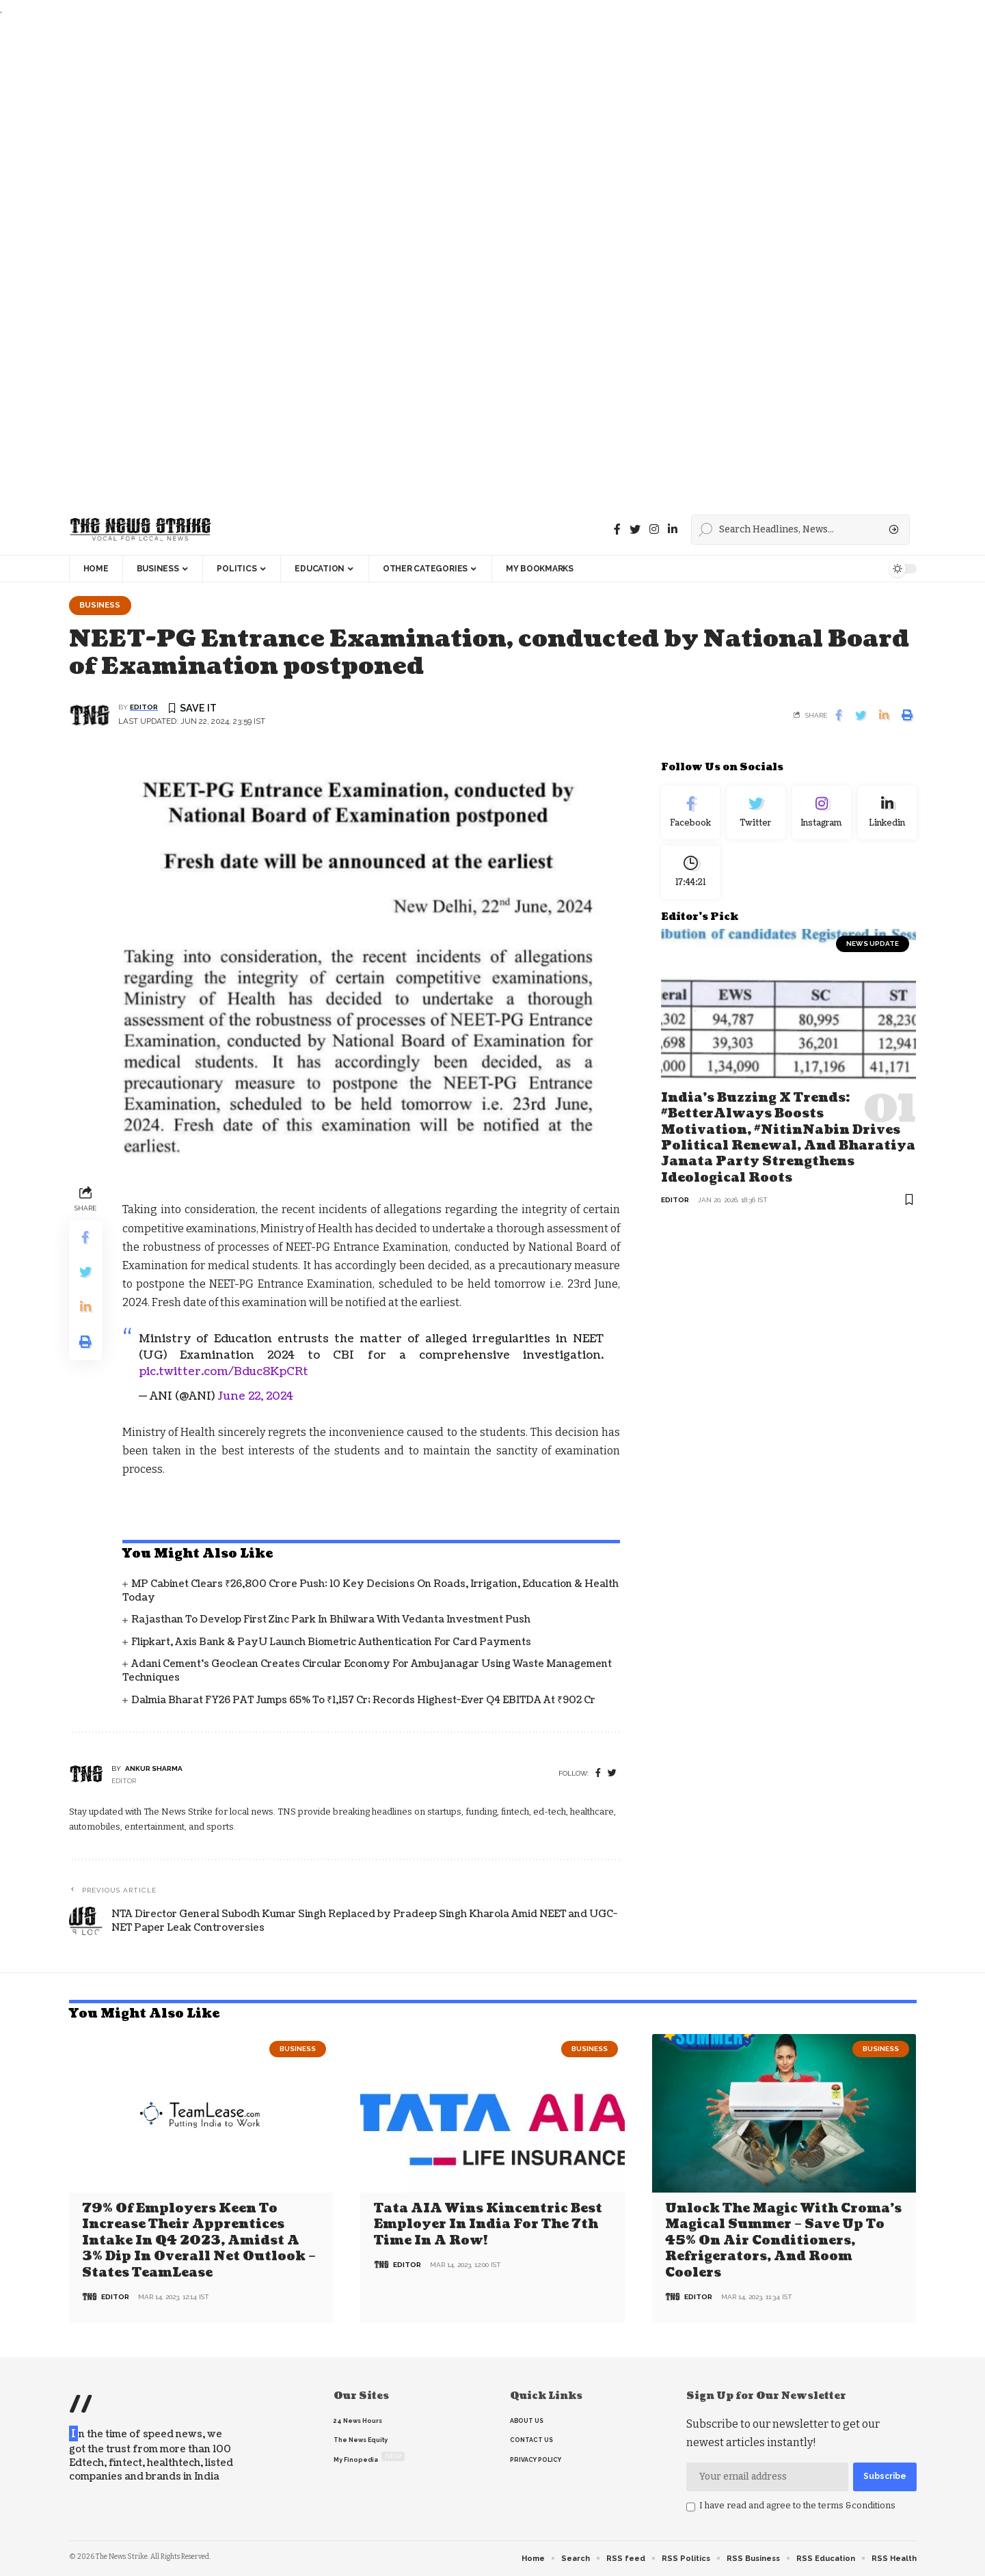 This screenshot has width=985, height=2576. I want to click on June 22, 2024, so click(255, 1396).